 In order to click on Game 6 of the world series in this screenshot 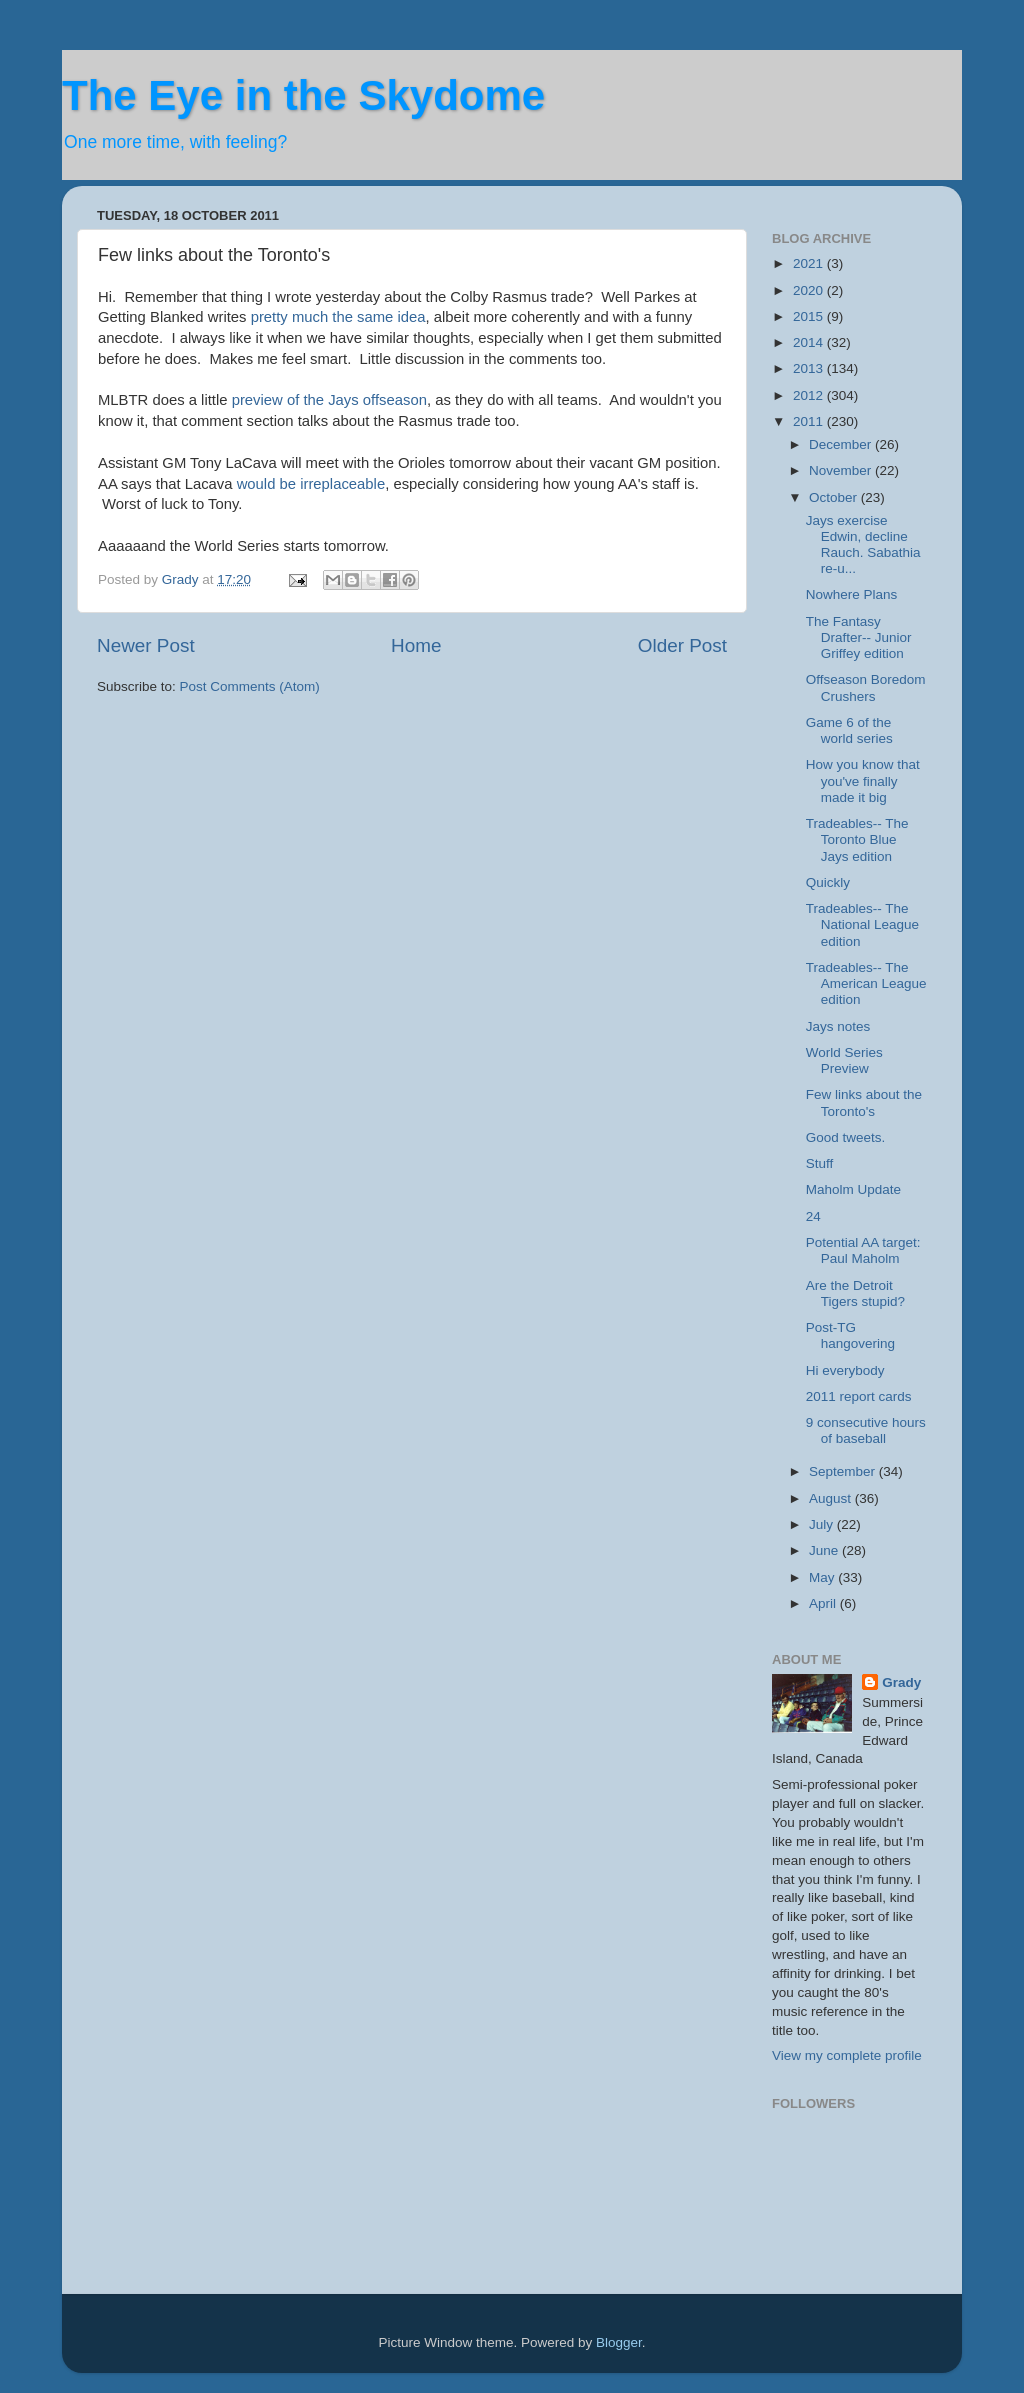, I will do `click(849, 730)`.